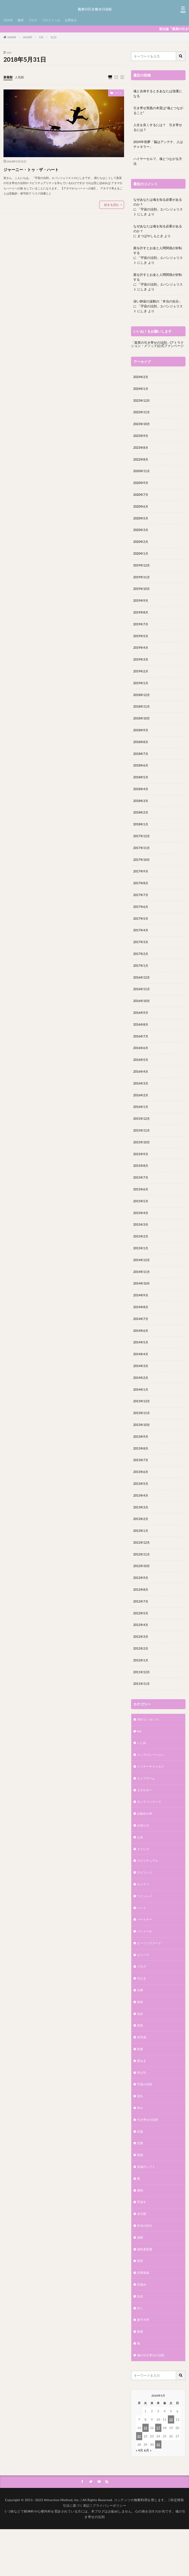 The height and width of the screenshot is (2576, 189). Describe the element at coordinates (140, 2040) in the screenshot. I see `使命` at that location.